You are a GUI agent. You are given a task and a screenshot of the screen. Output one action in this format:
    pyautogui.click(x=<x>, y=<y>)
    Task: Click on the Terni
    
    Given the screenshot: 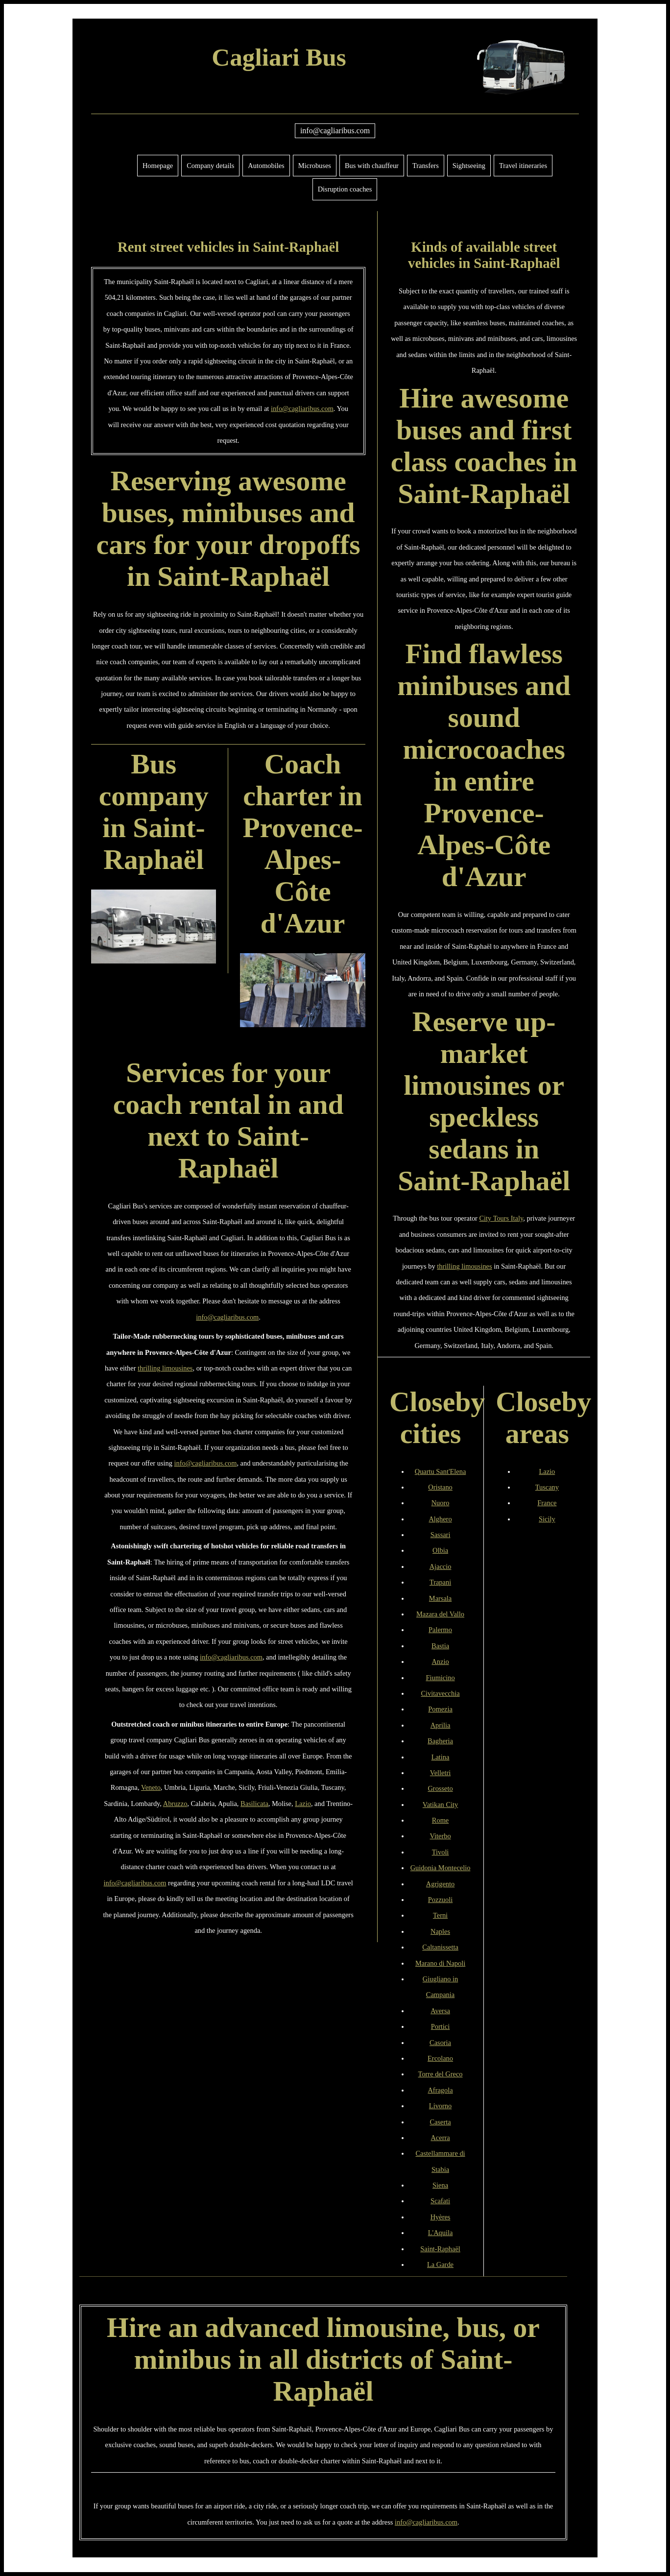 What is the action you would take?
    pyautogui.click(x=440, y=1915)
    